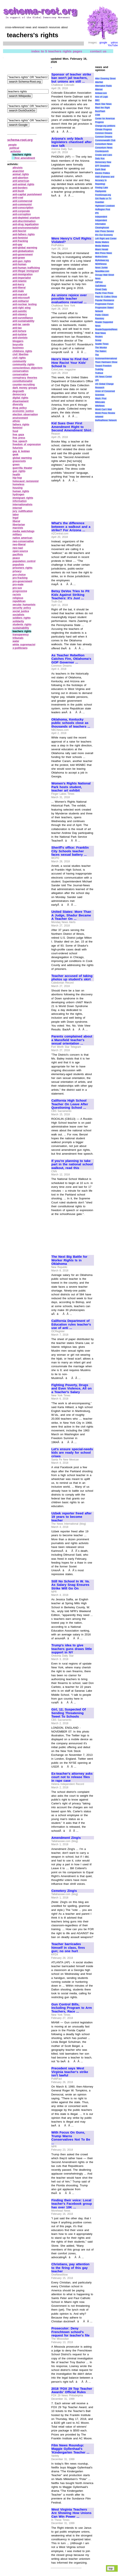 The image size is (122, 2576). What do you see at coordinates (23, 567) in the screenshot?
I see `prisoners rights` at bounding box center [23, 567].